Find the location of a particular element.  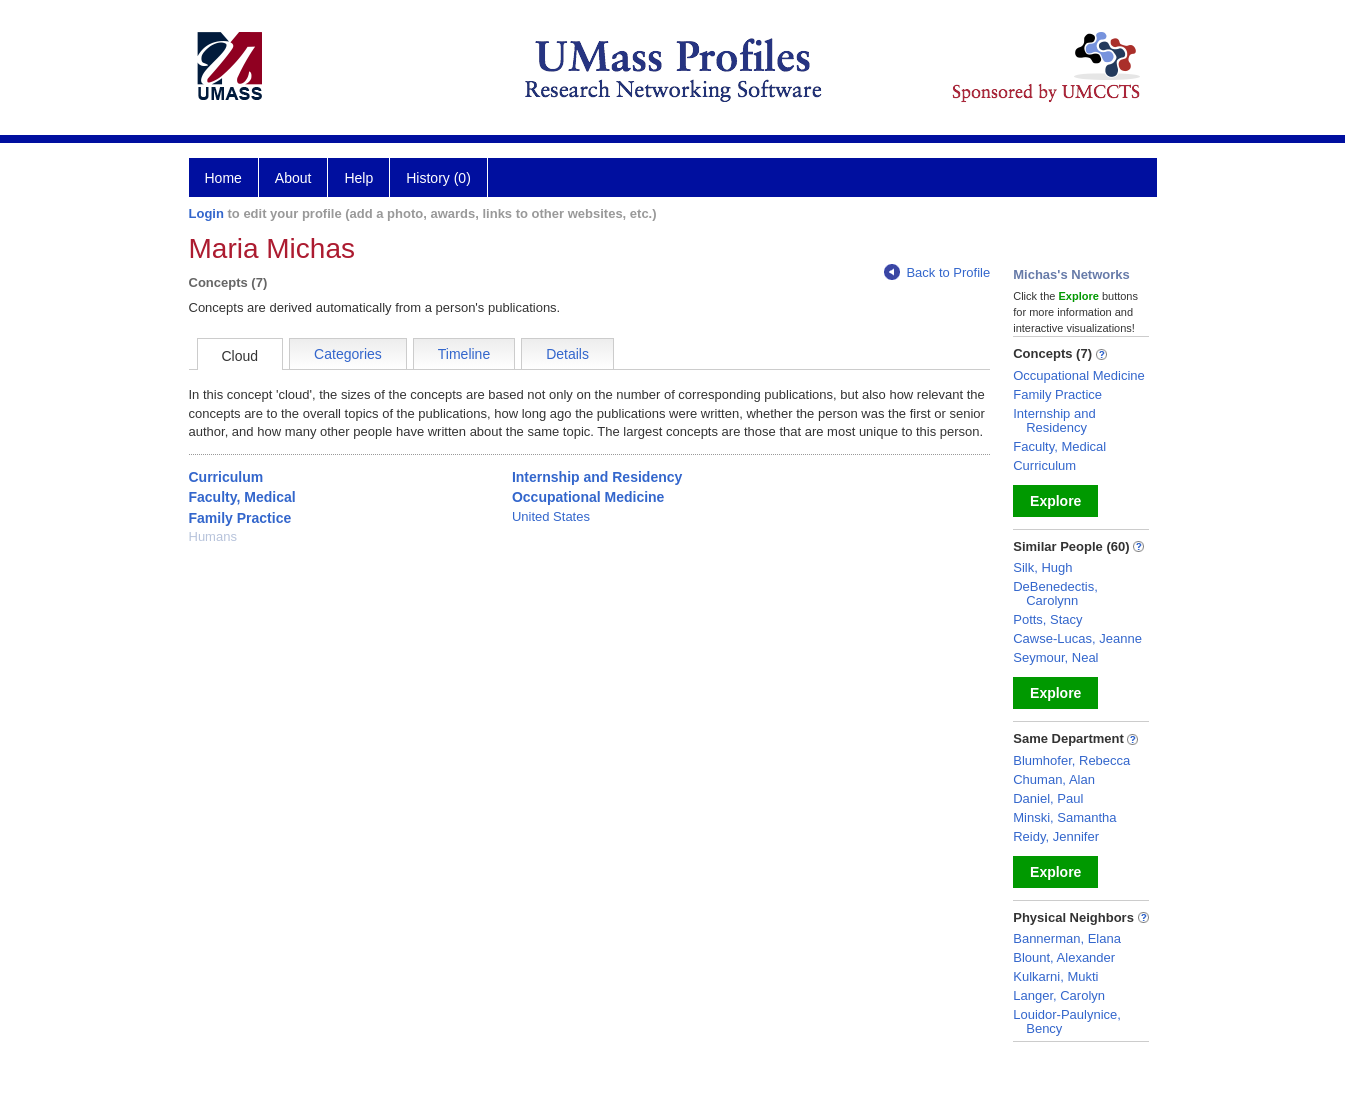

United States is located at coordinates (551, 516).